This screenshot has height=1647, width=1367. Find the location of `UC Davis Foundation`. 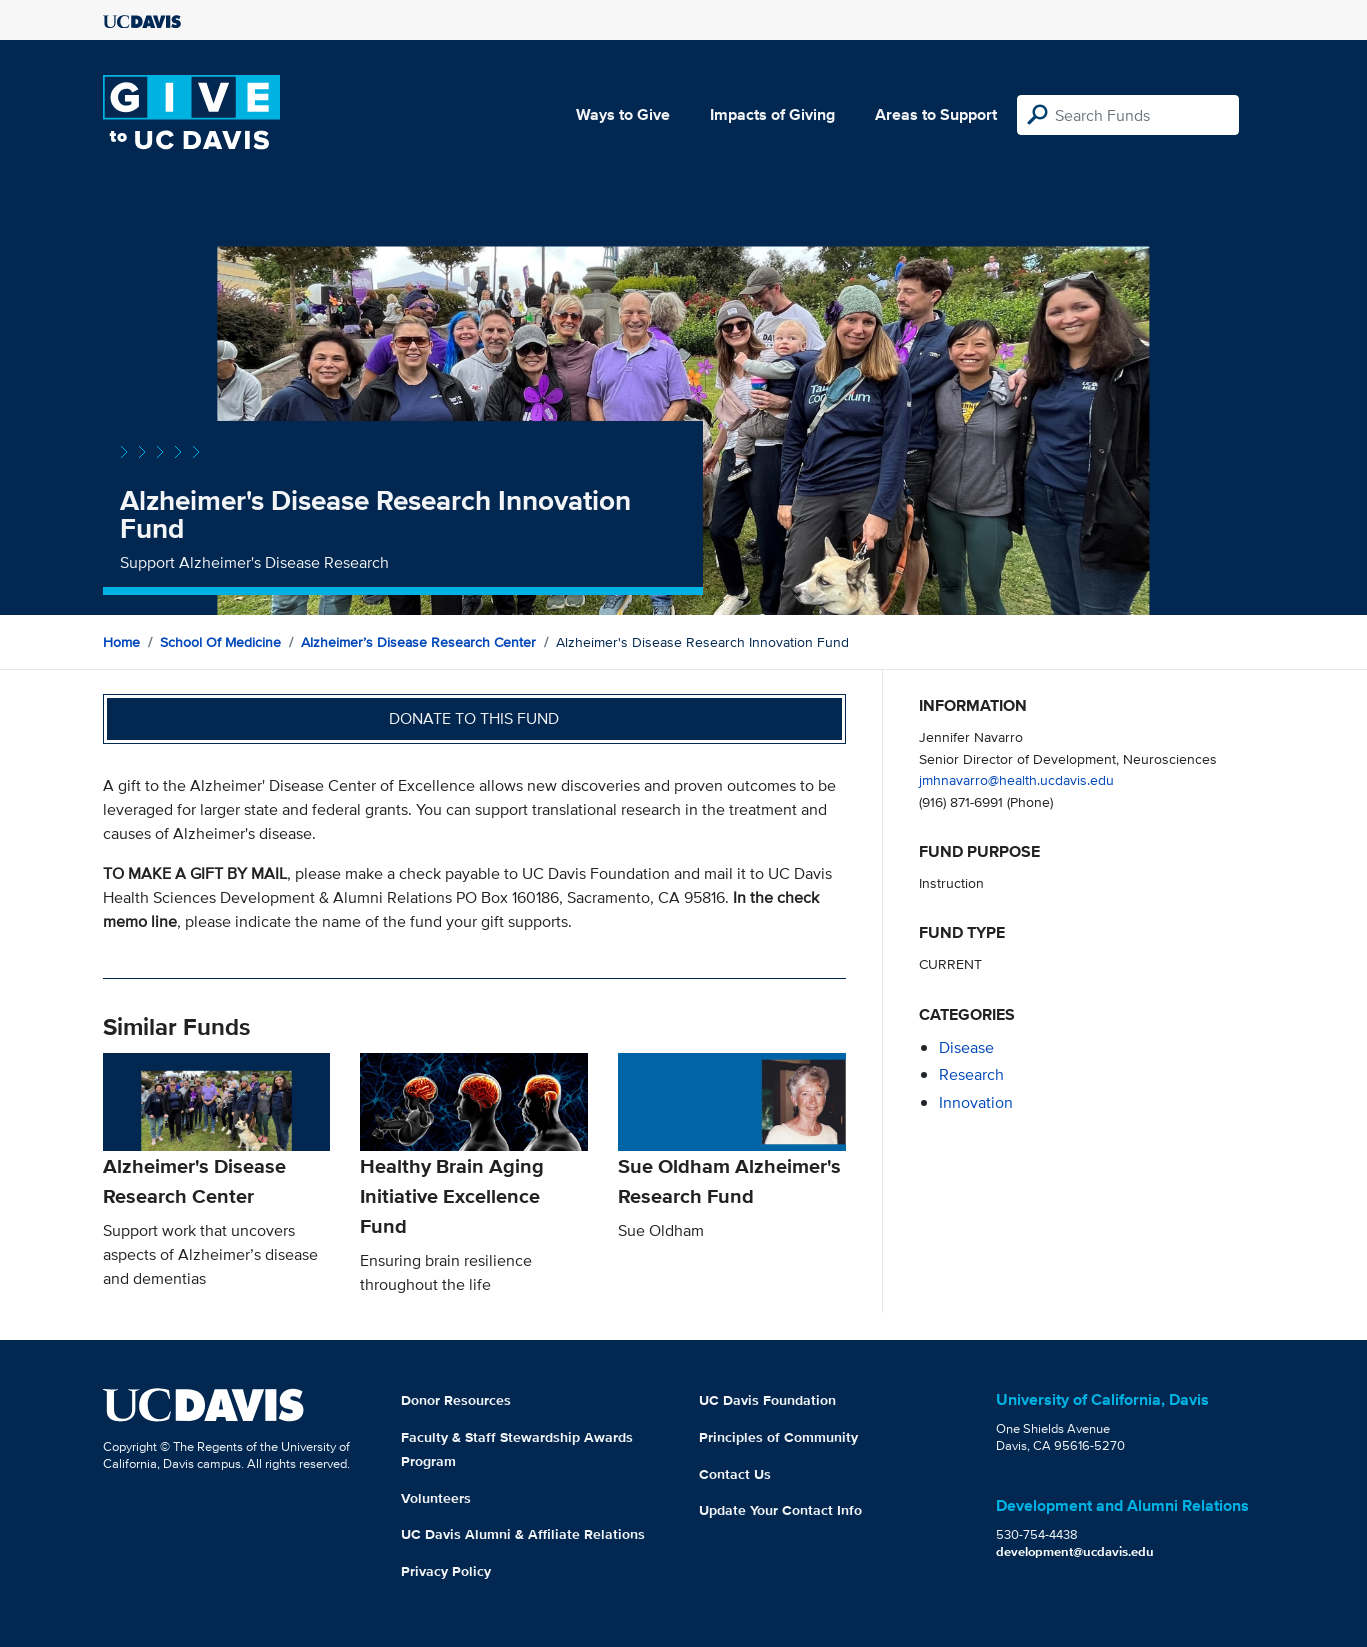

UC Davis Foundation is located at coordinates (767, 1400).